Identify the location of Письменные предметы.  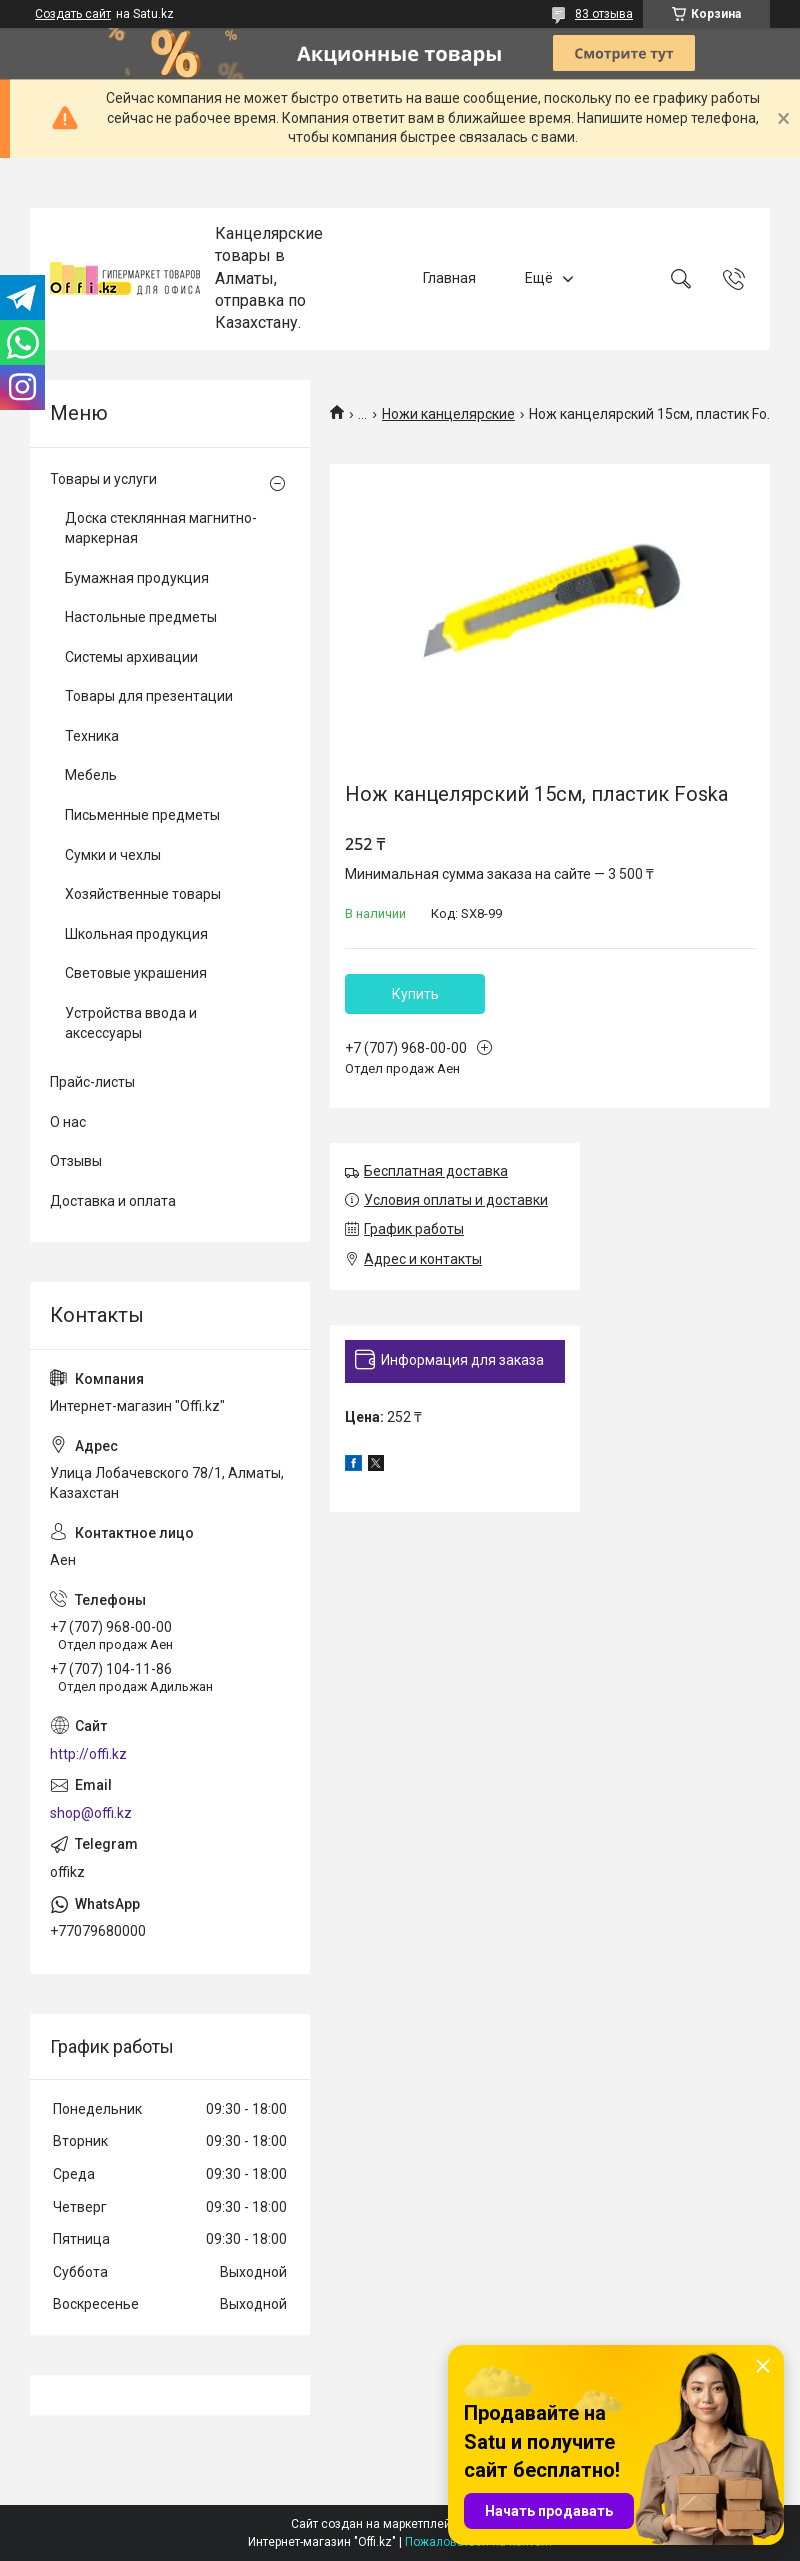
(142, 815).